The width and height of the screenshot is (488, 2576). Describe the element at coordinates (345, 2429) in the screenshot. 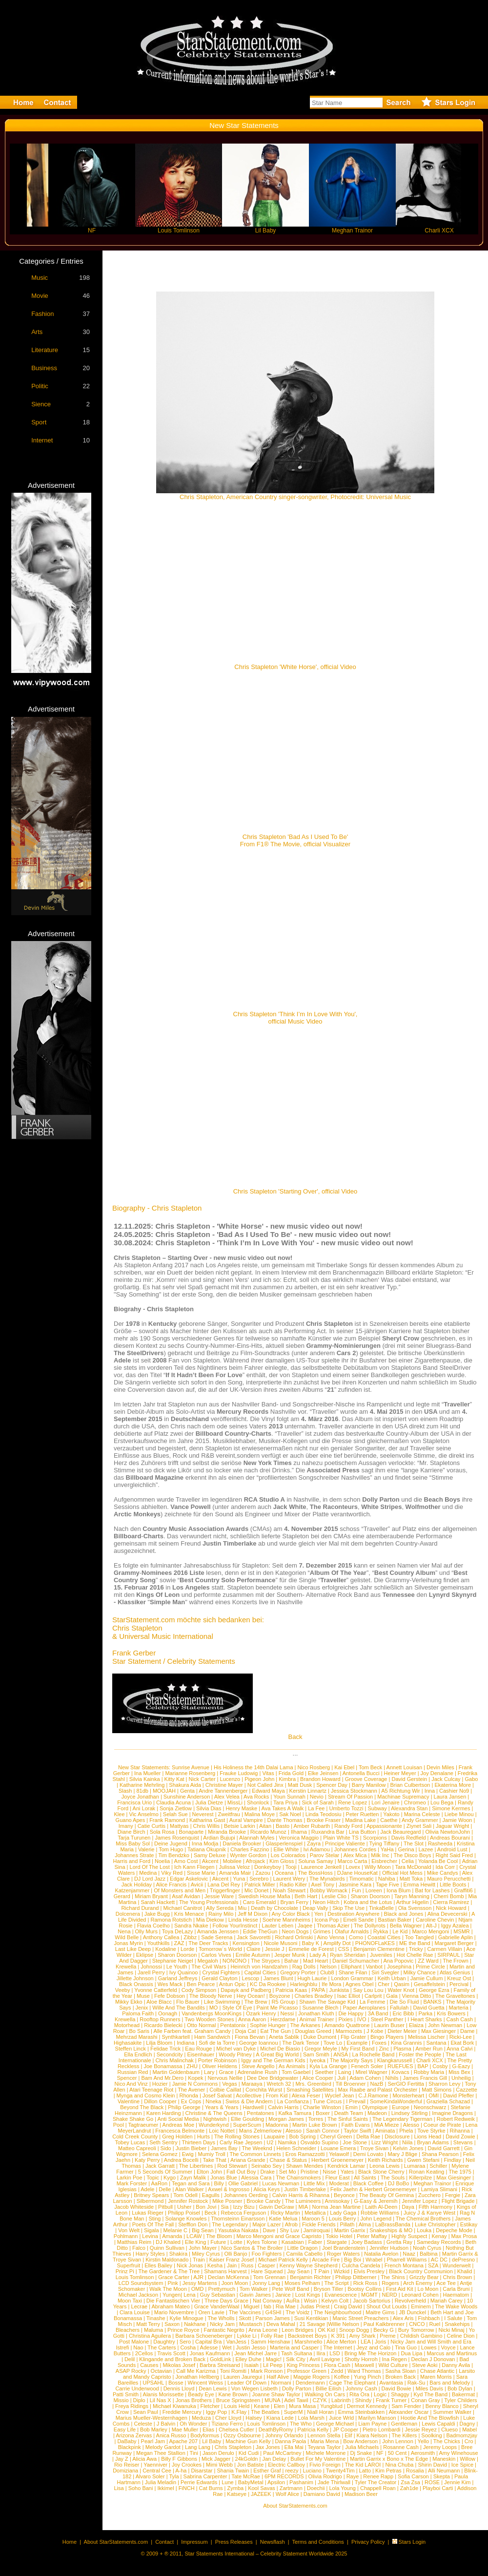

I see `JP Cooper` at that location.